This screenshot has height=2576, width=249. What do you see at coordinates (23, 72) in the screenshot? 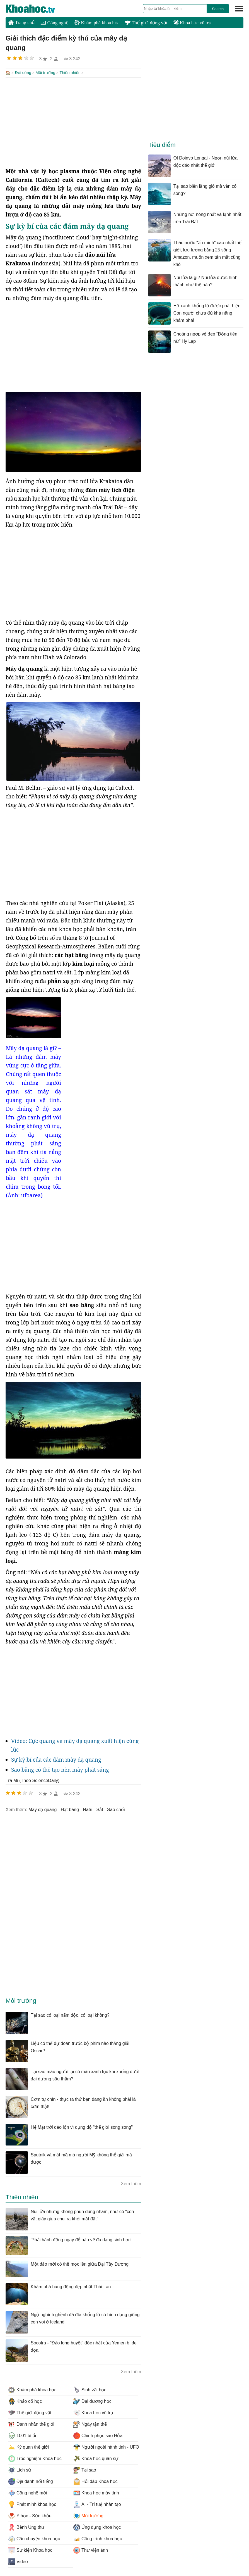
I see `Đời sống` at bounding box center [23, 72].